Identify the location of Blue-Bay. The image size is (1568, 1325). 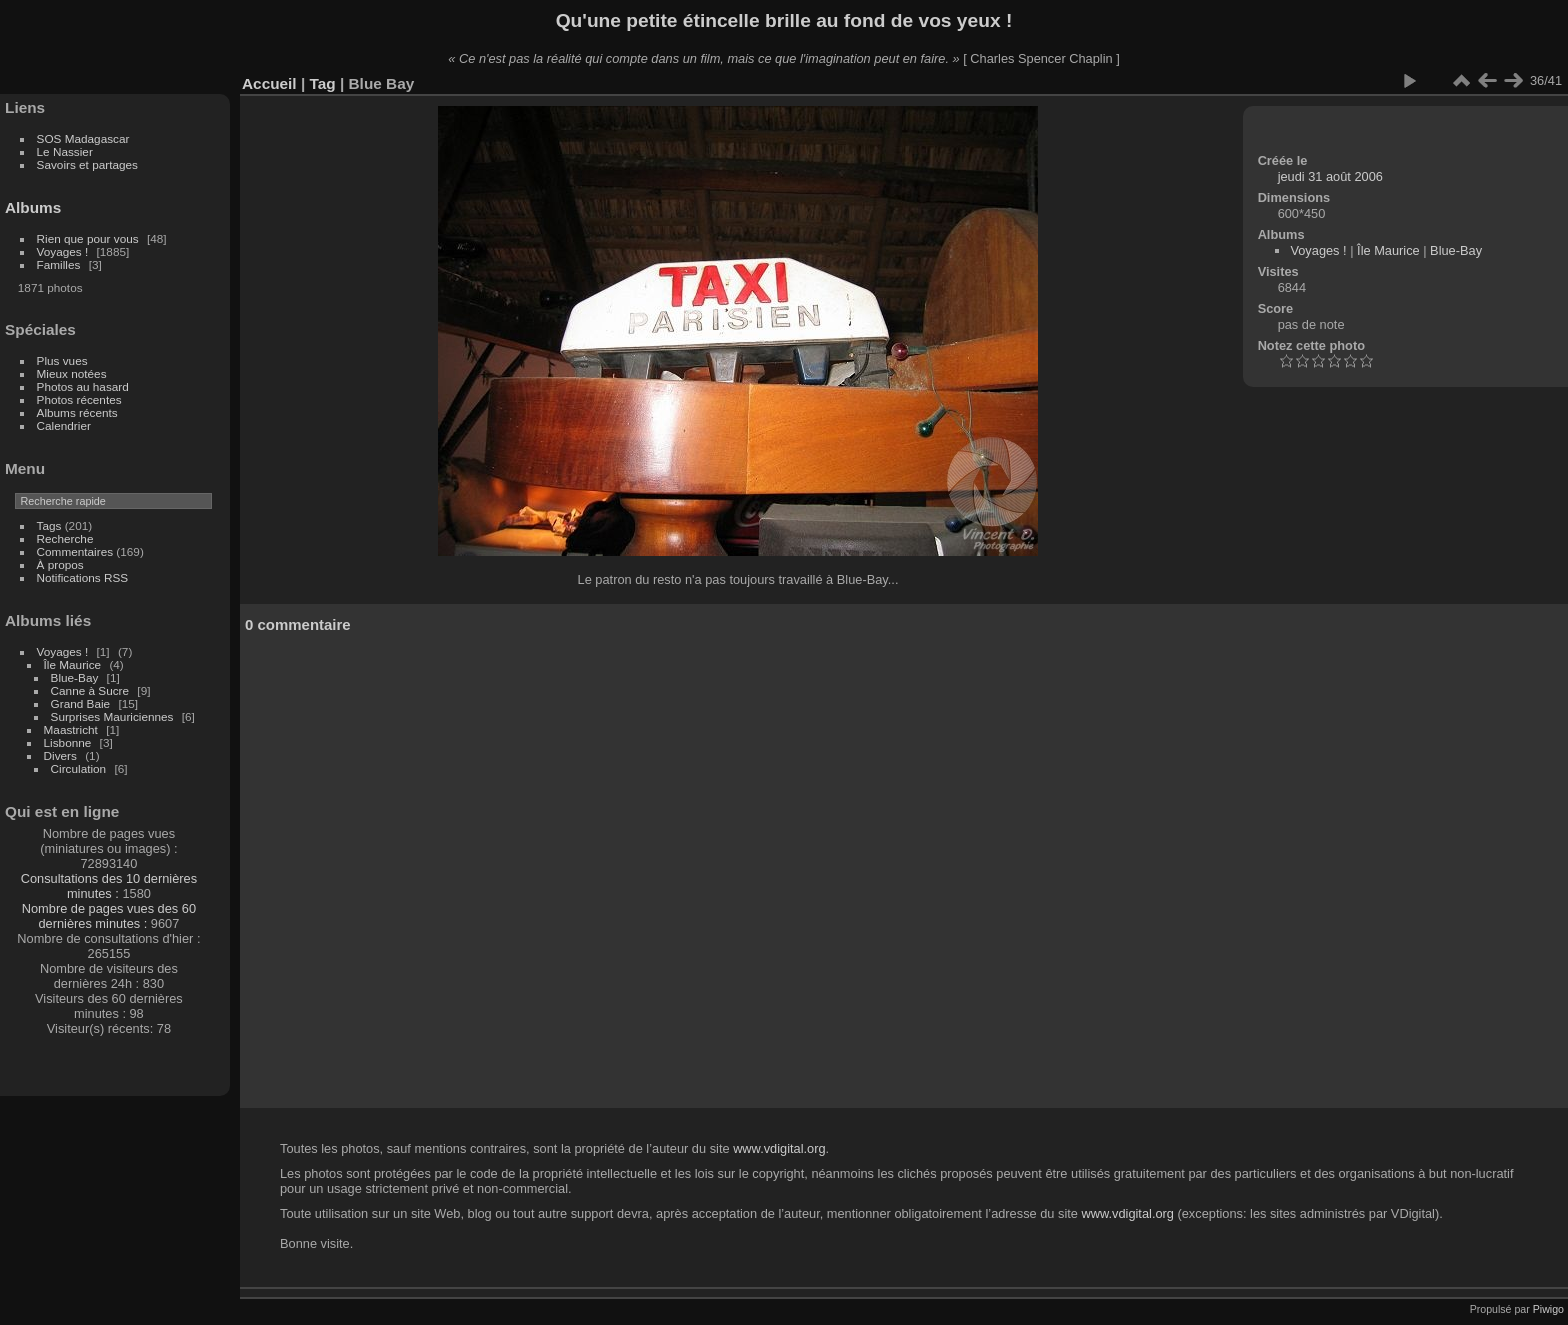
(75, 677).